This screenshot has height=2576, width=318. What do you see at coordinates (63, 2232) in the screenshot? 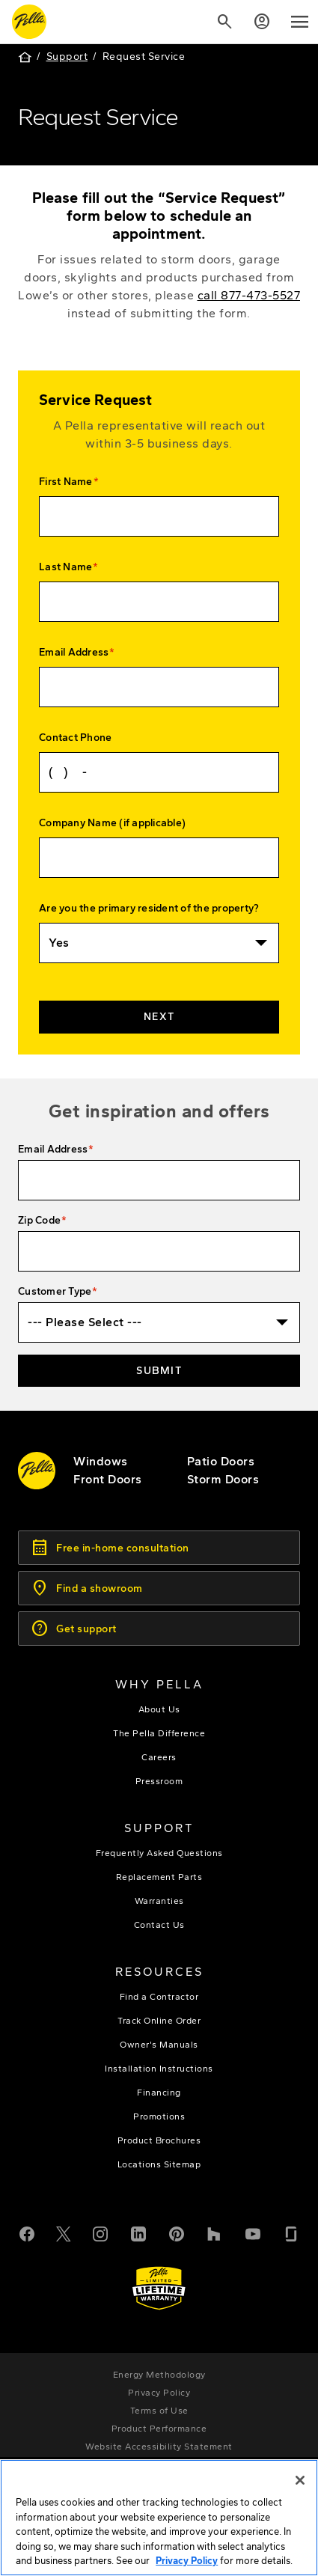
I see `[Twitter or X]` at bounding box center [63, 2232].